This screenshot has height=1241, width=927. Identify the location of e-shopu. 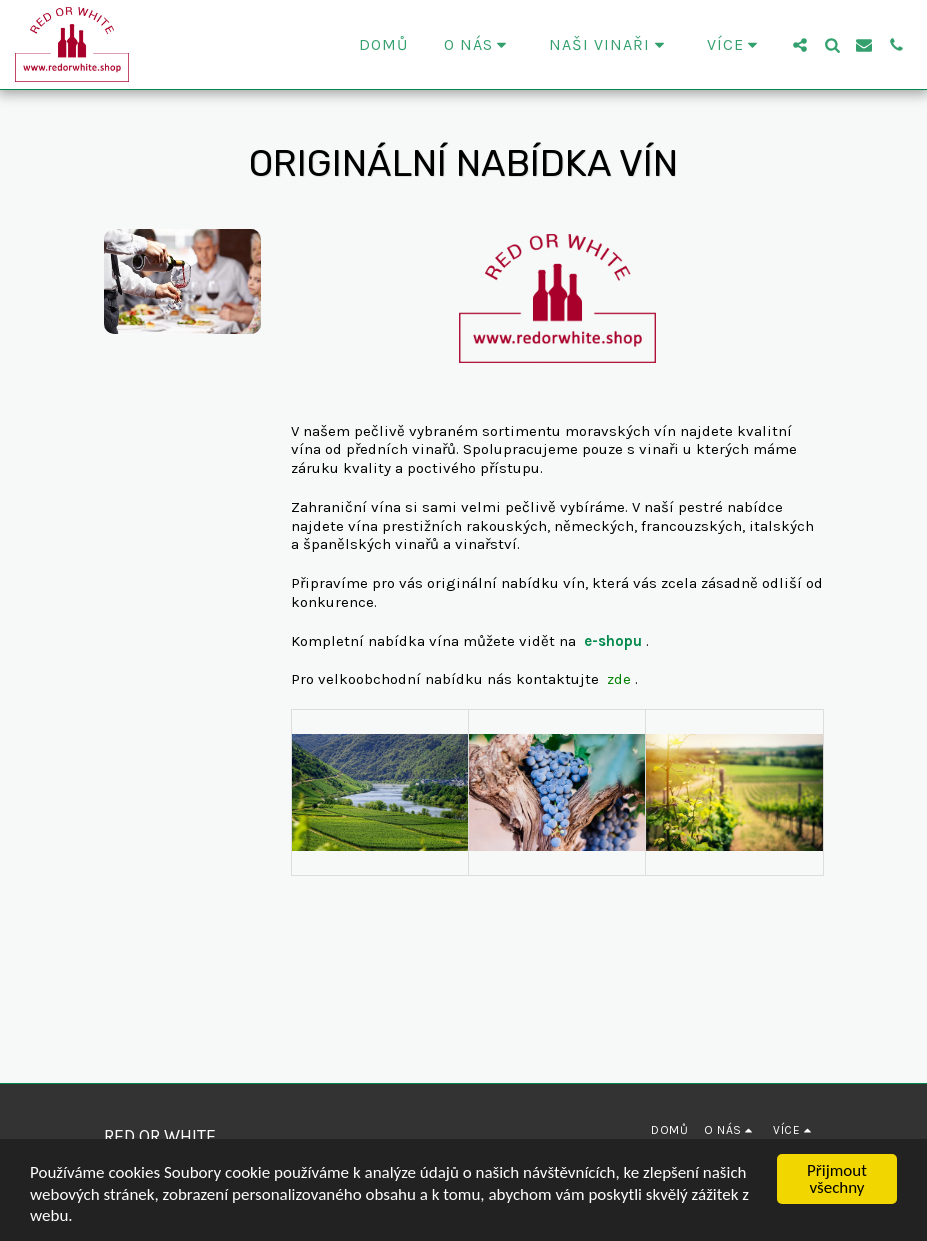
(613, 641).